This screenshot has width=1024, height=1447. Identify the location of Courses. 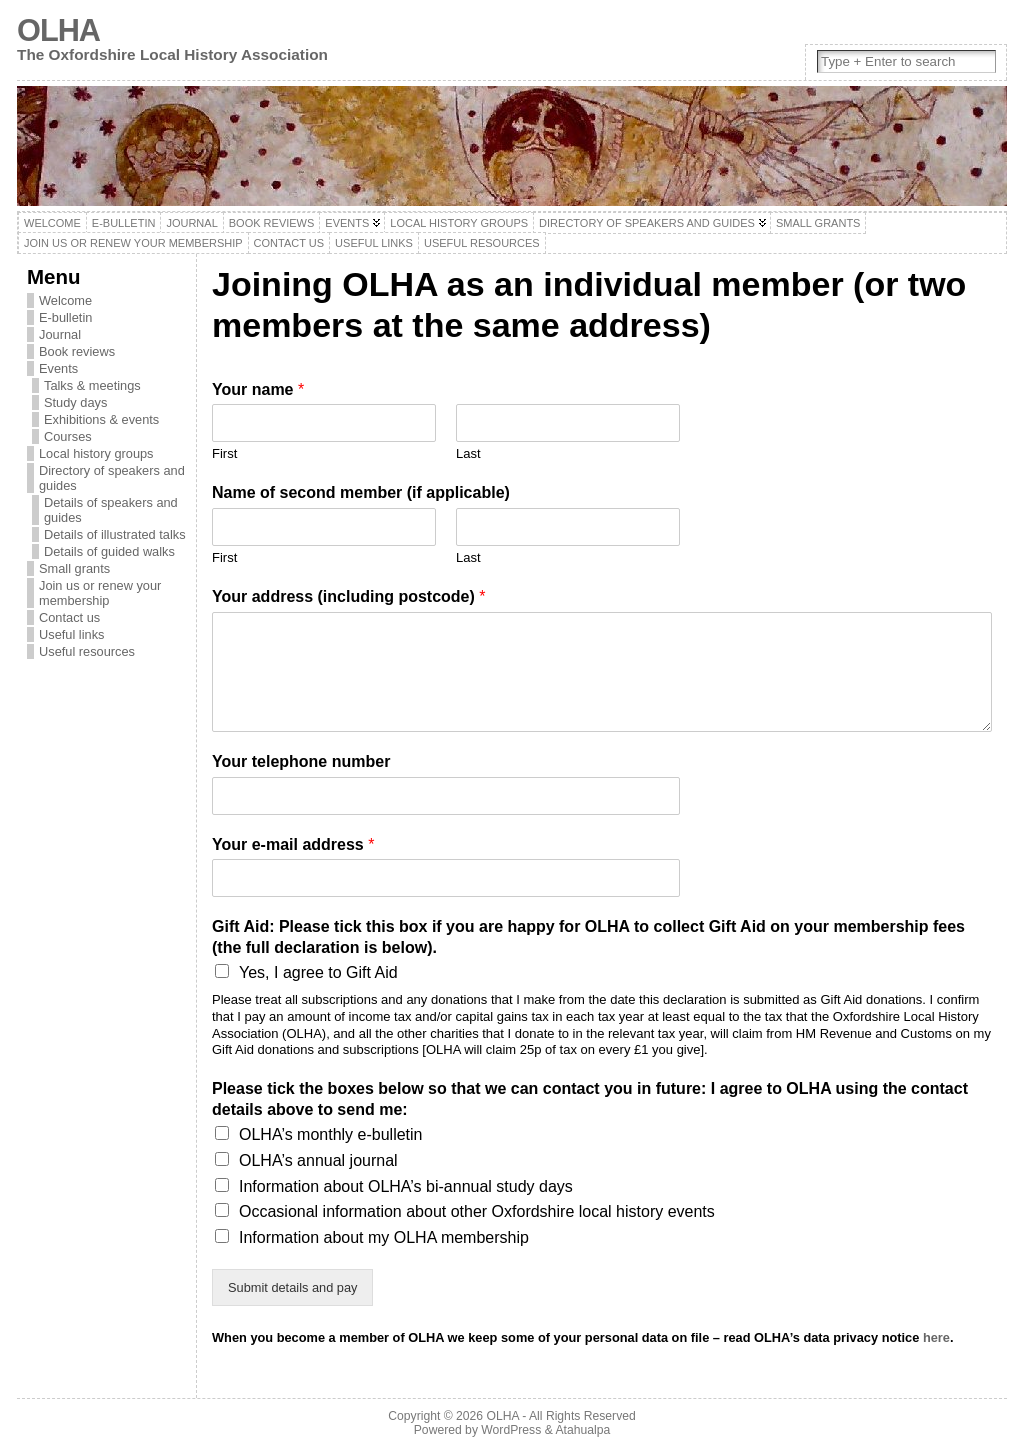
(68, 436).